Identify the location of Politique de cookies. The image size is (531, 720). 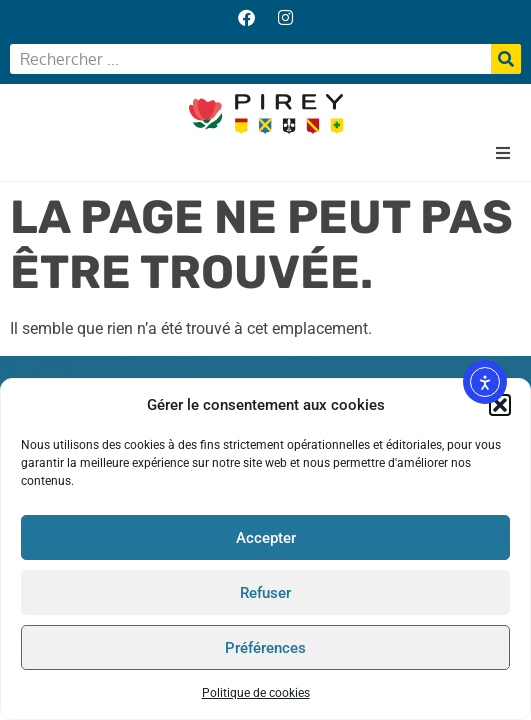
(256, 693).